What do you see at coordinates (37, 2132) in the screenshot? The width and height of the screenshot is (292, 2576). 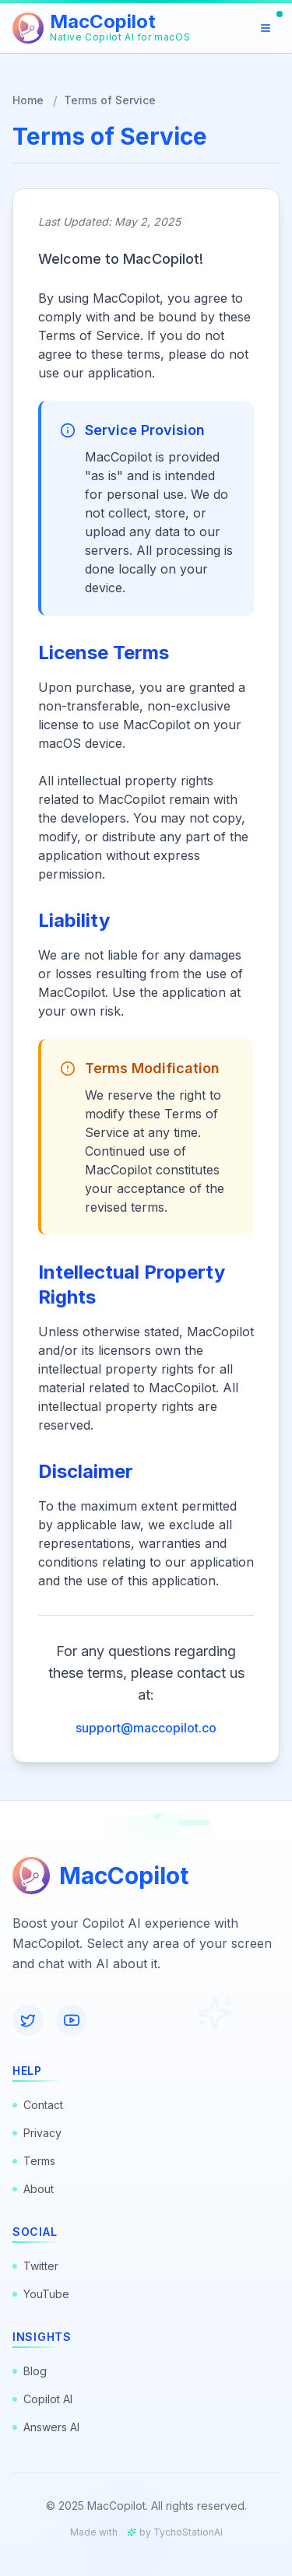 I see `Privacy` at bounding box center [37, 2132].